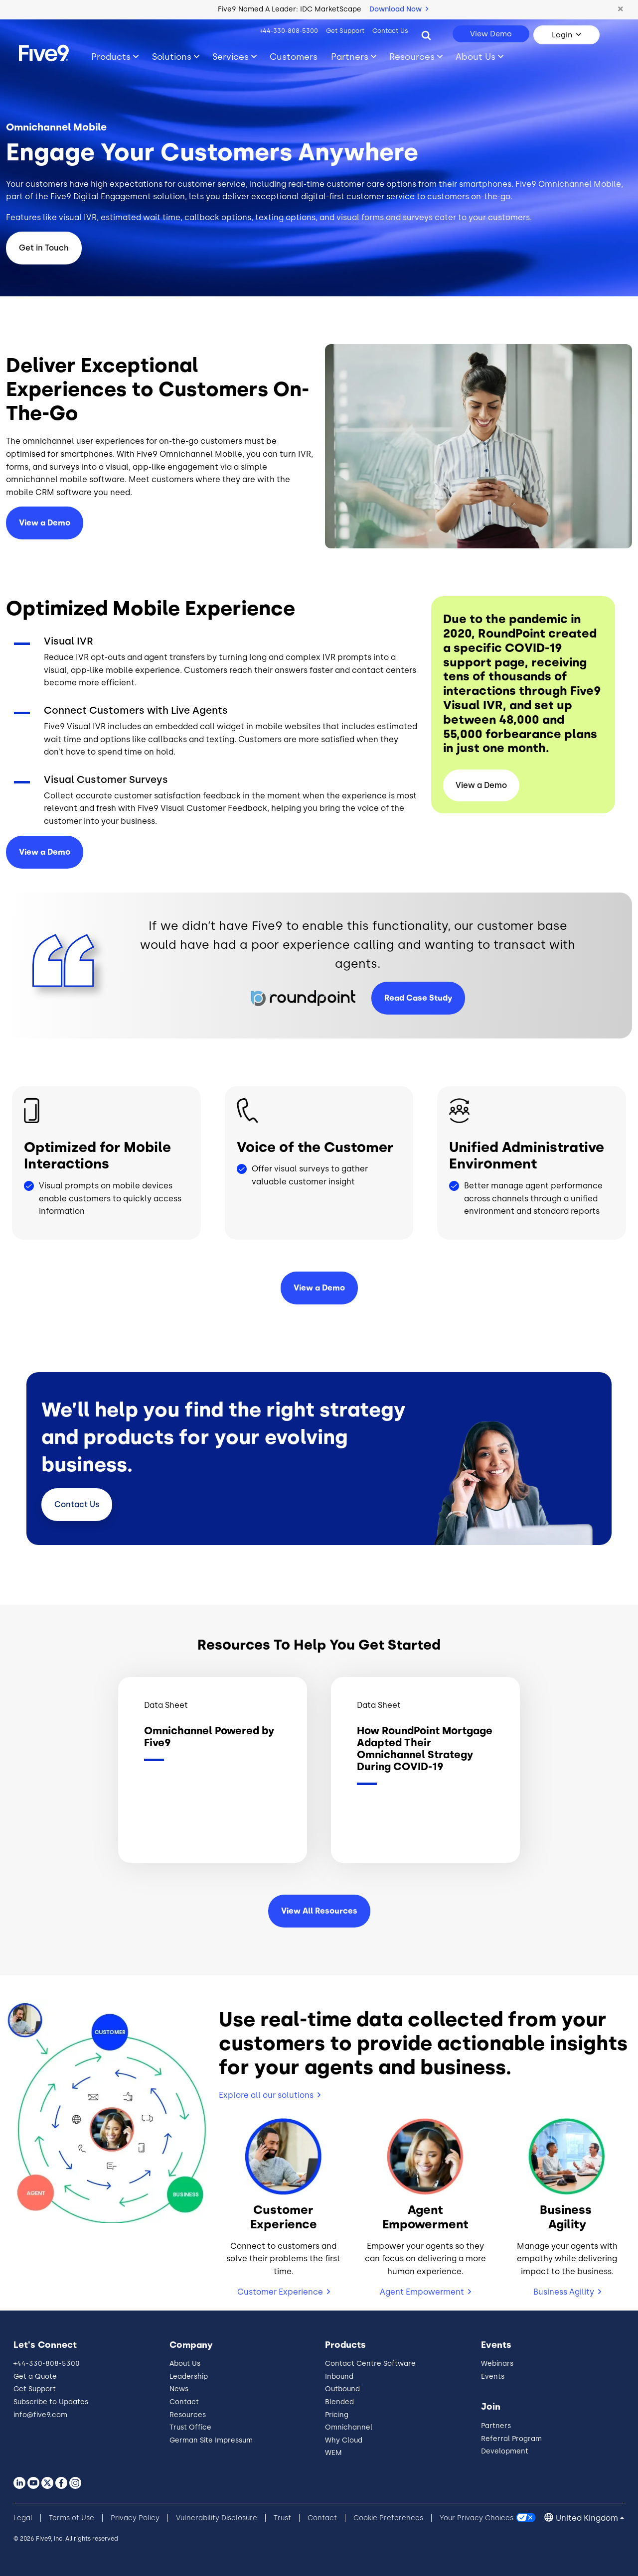  I want to click on Your Privacy Choices, so click(476, 2518).